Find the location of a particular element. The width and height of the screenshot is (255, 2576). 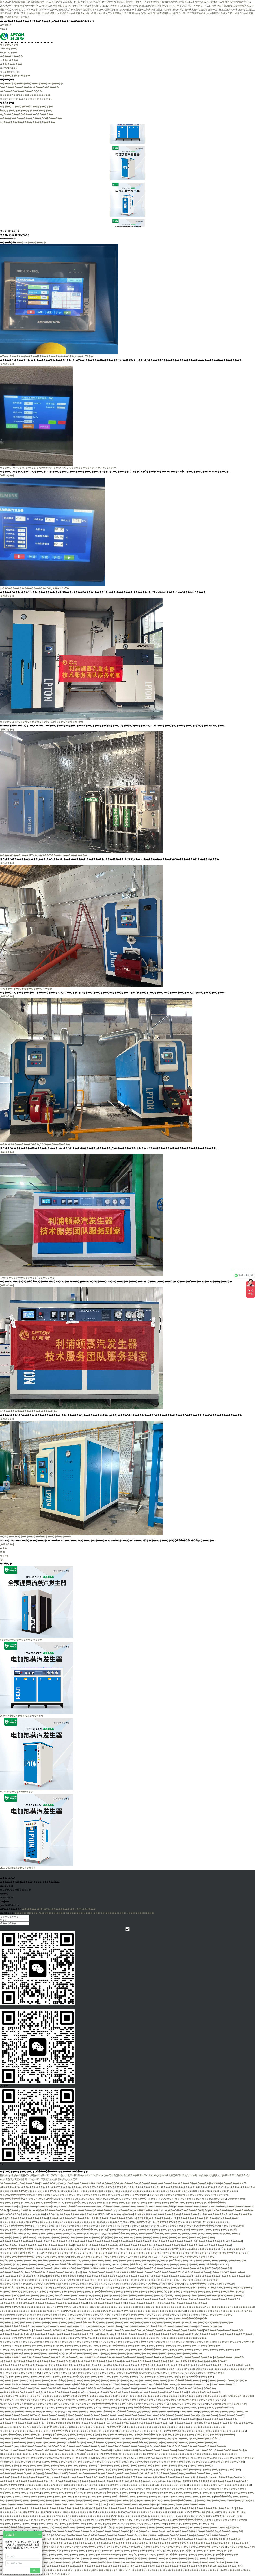

��������AV�ֻ����߹ۿ� is located at coordinates (198, 2566).